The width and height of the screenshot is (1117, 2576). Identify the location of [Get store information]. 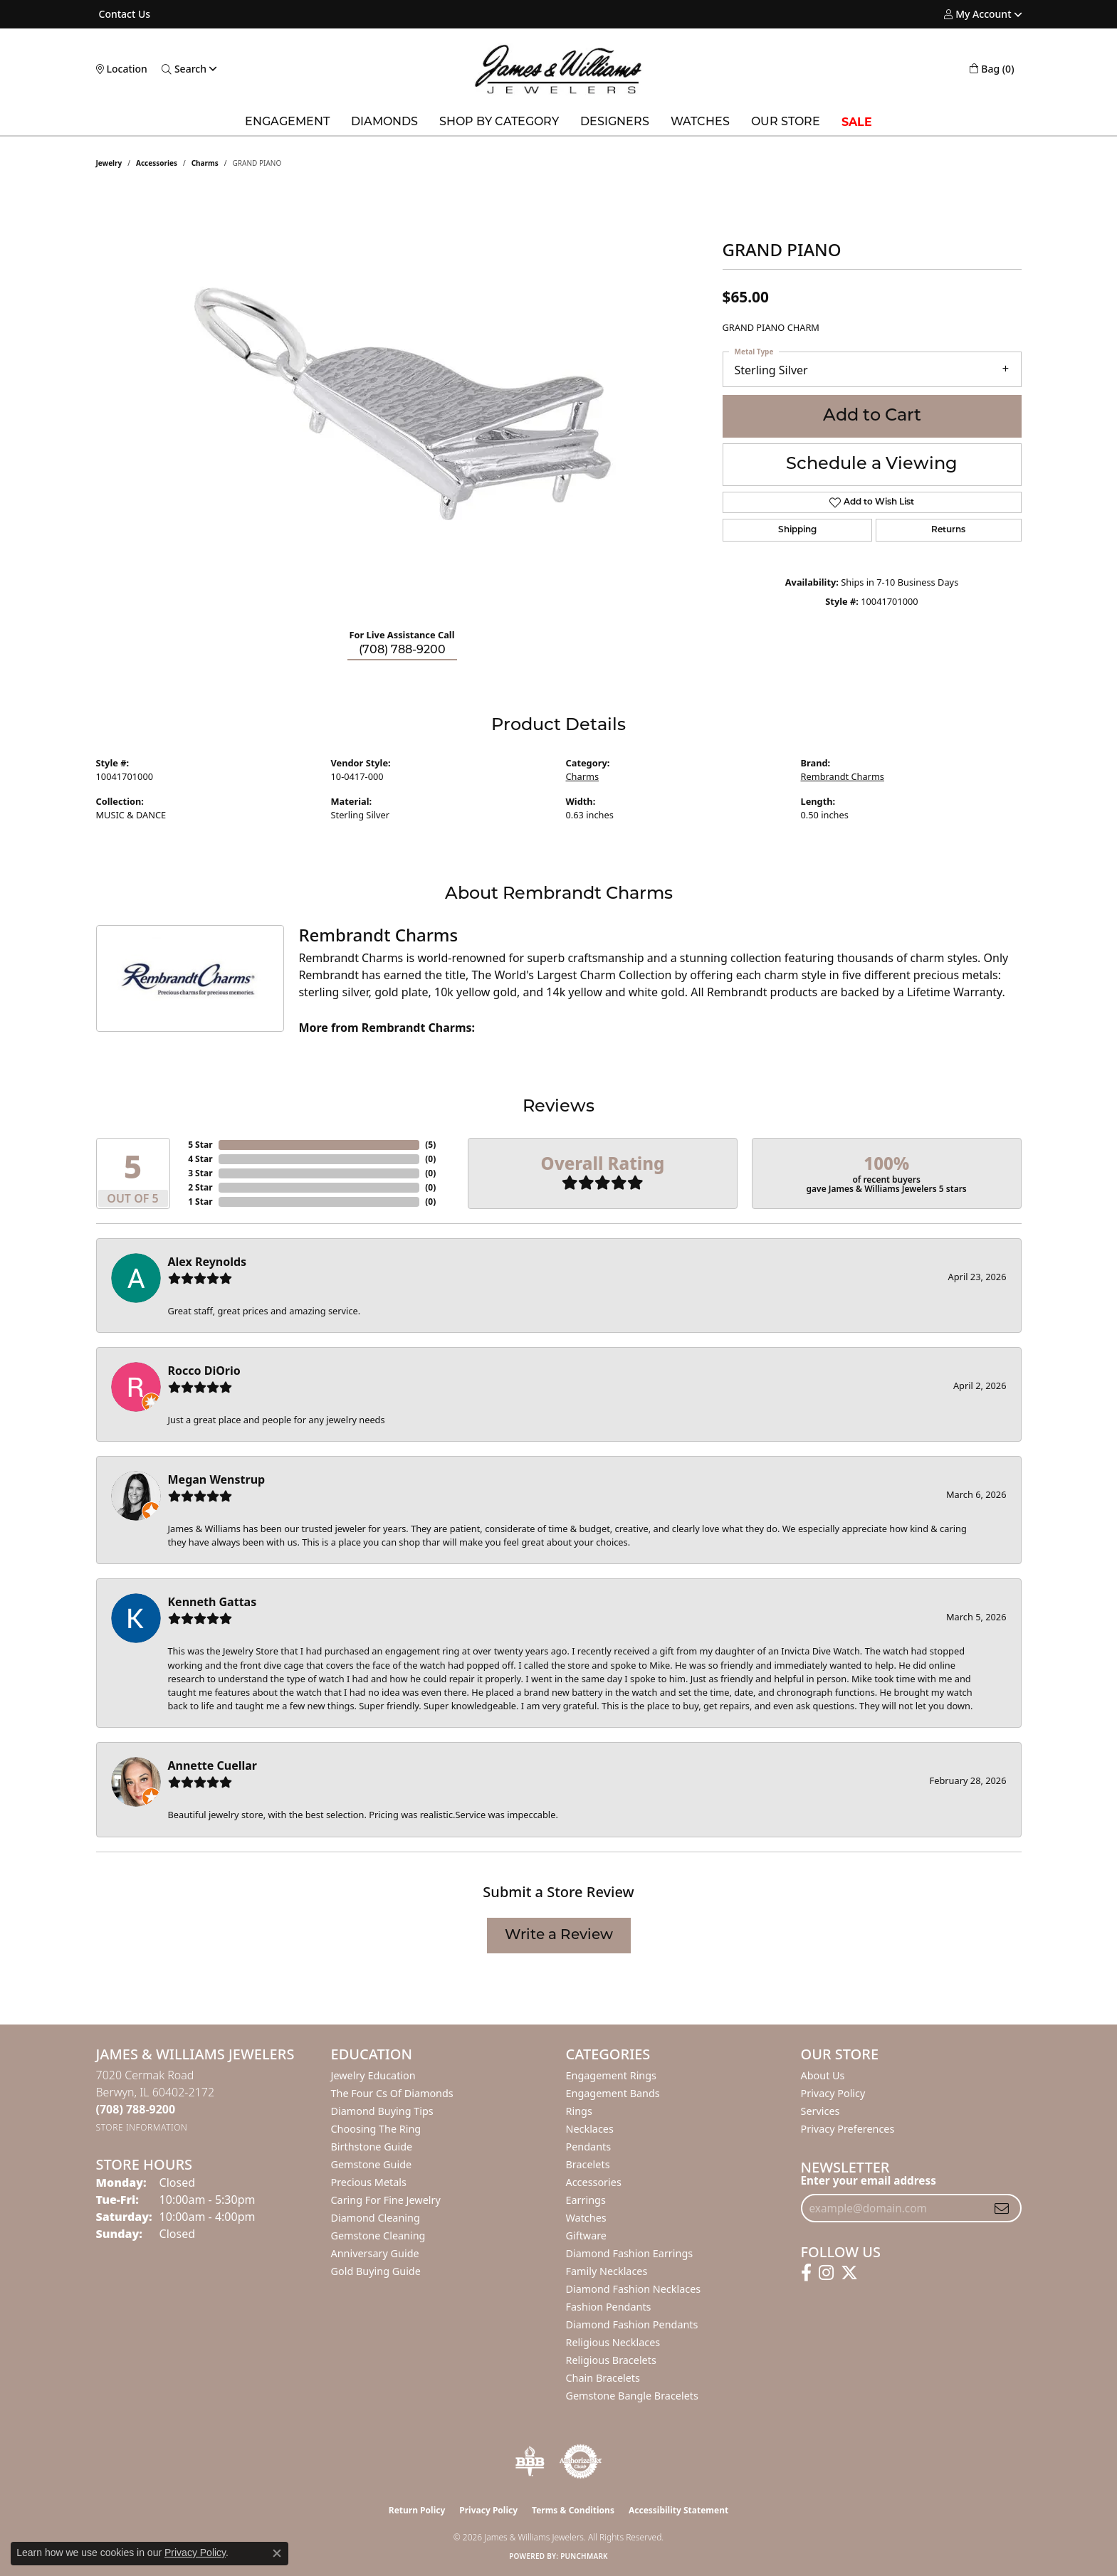
(142, 2127).